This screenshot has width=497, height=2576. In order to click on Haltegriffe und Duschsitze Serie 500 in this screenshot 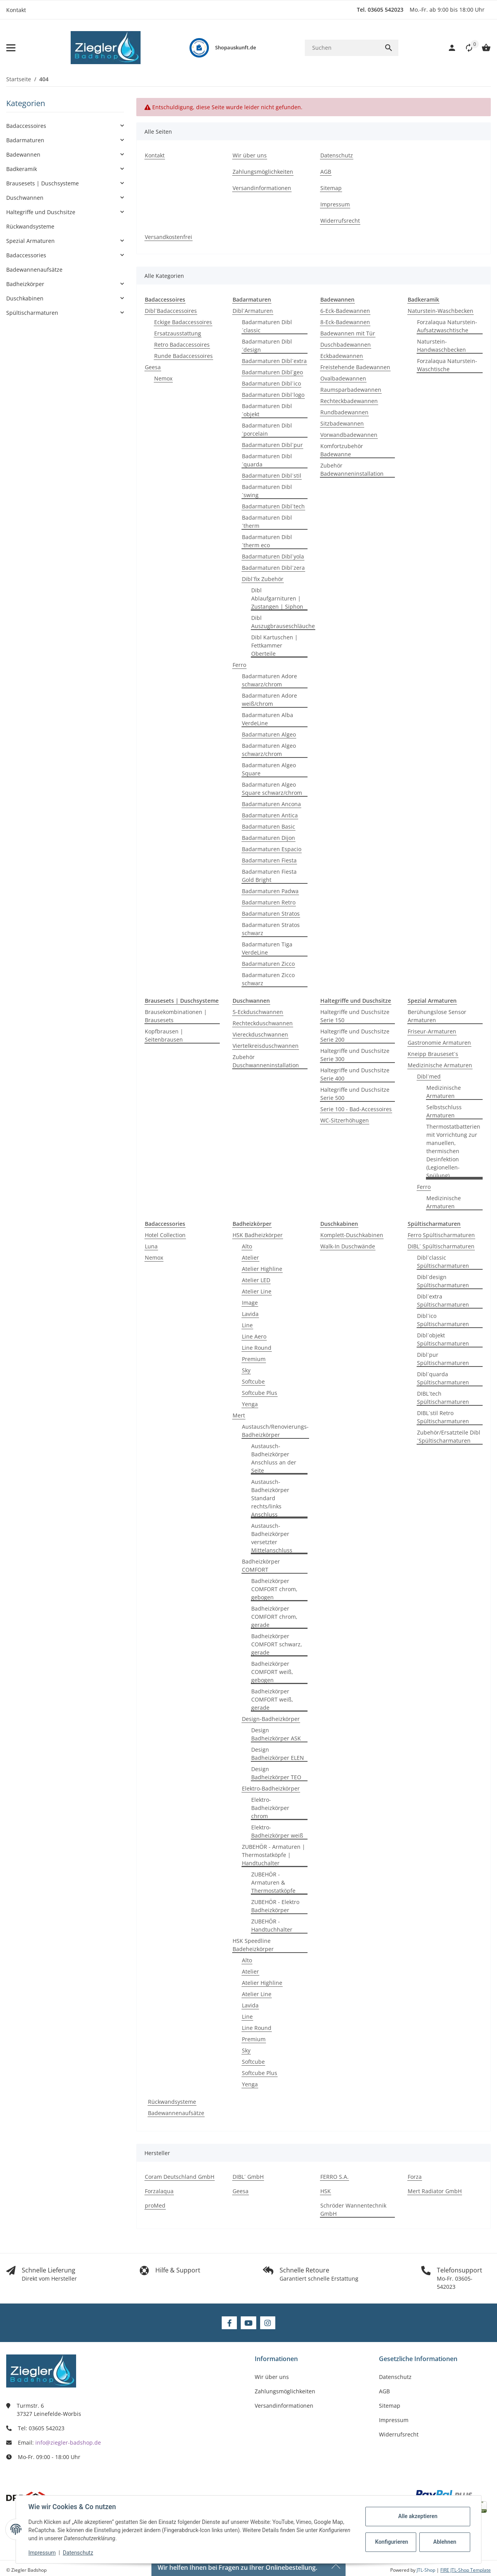, I will do `click(354, 1093)`.